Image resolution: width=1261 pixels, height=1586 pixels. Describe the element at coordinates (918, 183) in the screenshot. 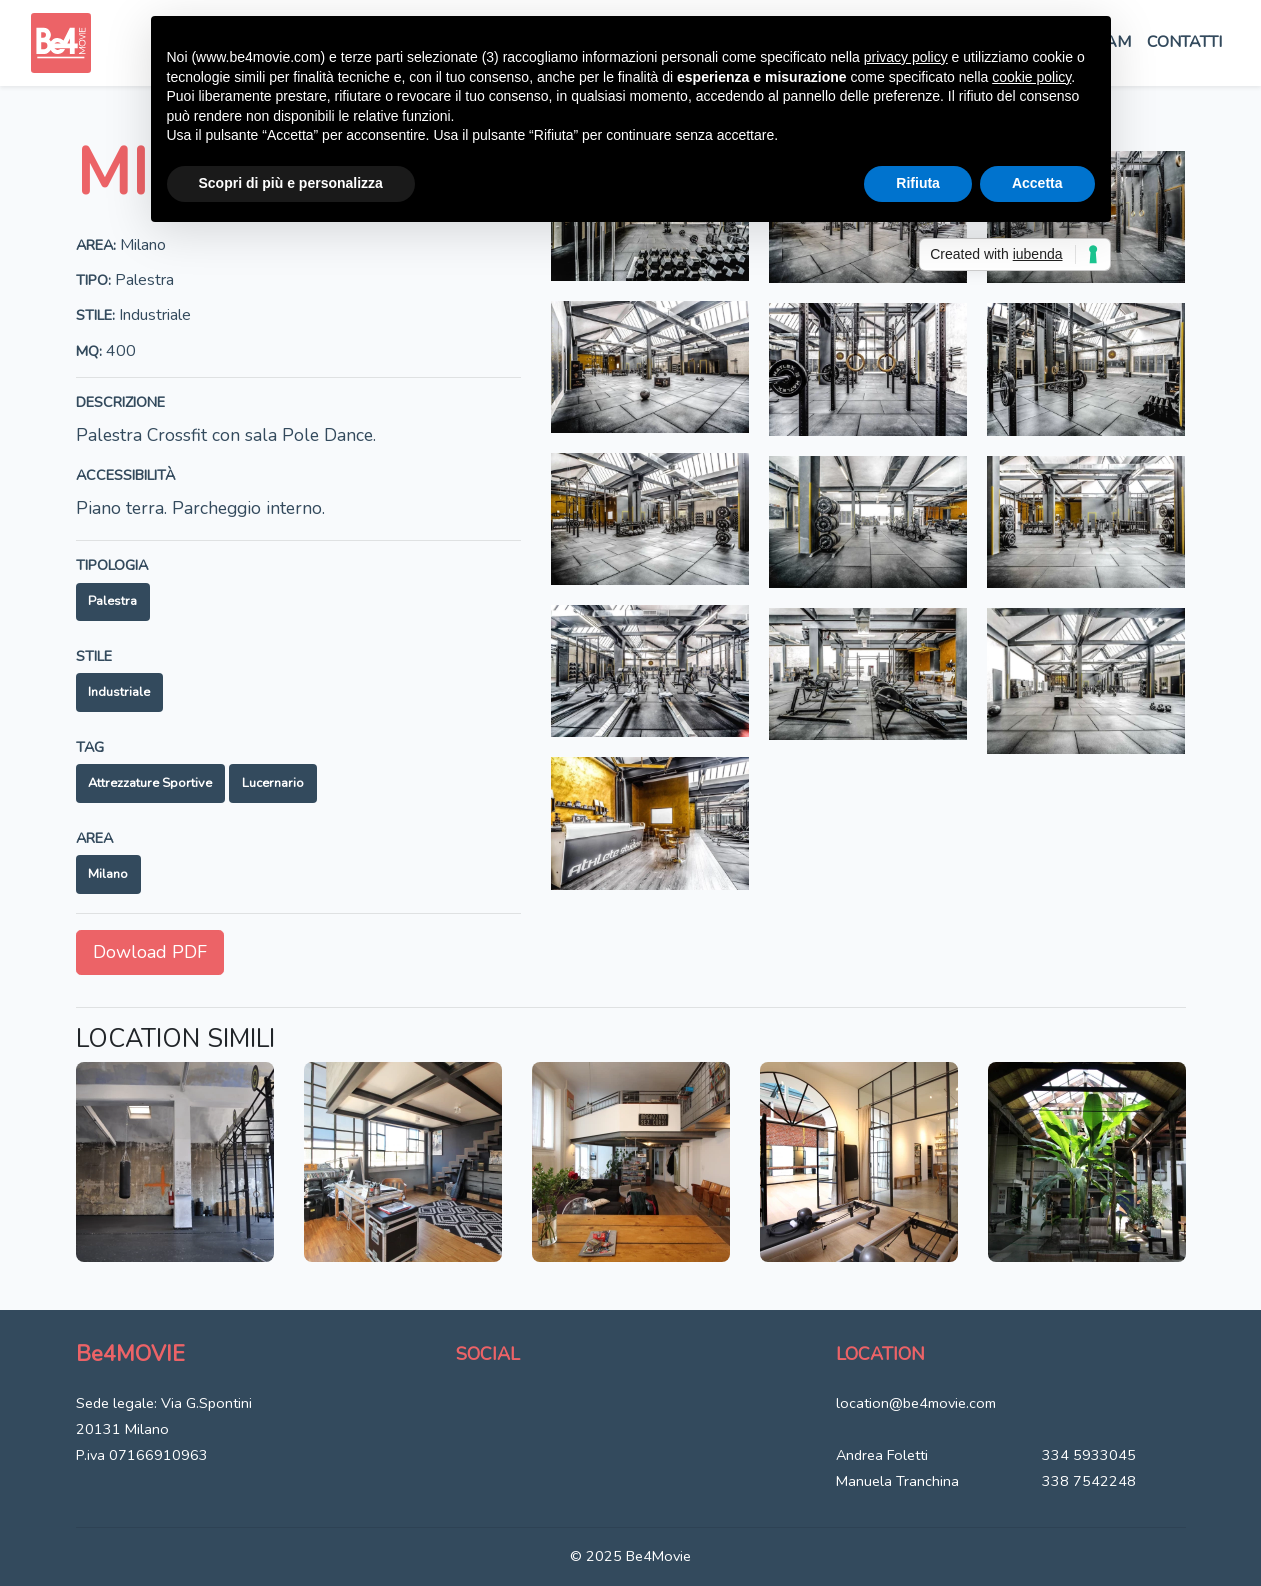

I see `Rifiuta [button]` at that location.